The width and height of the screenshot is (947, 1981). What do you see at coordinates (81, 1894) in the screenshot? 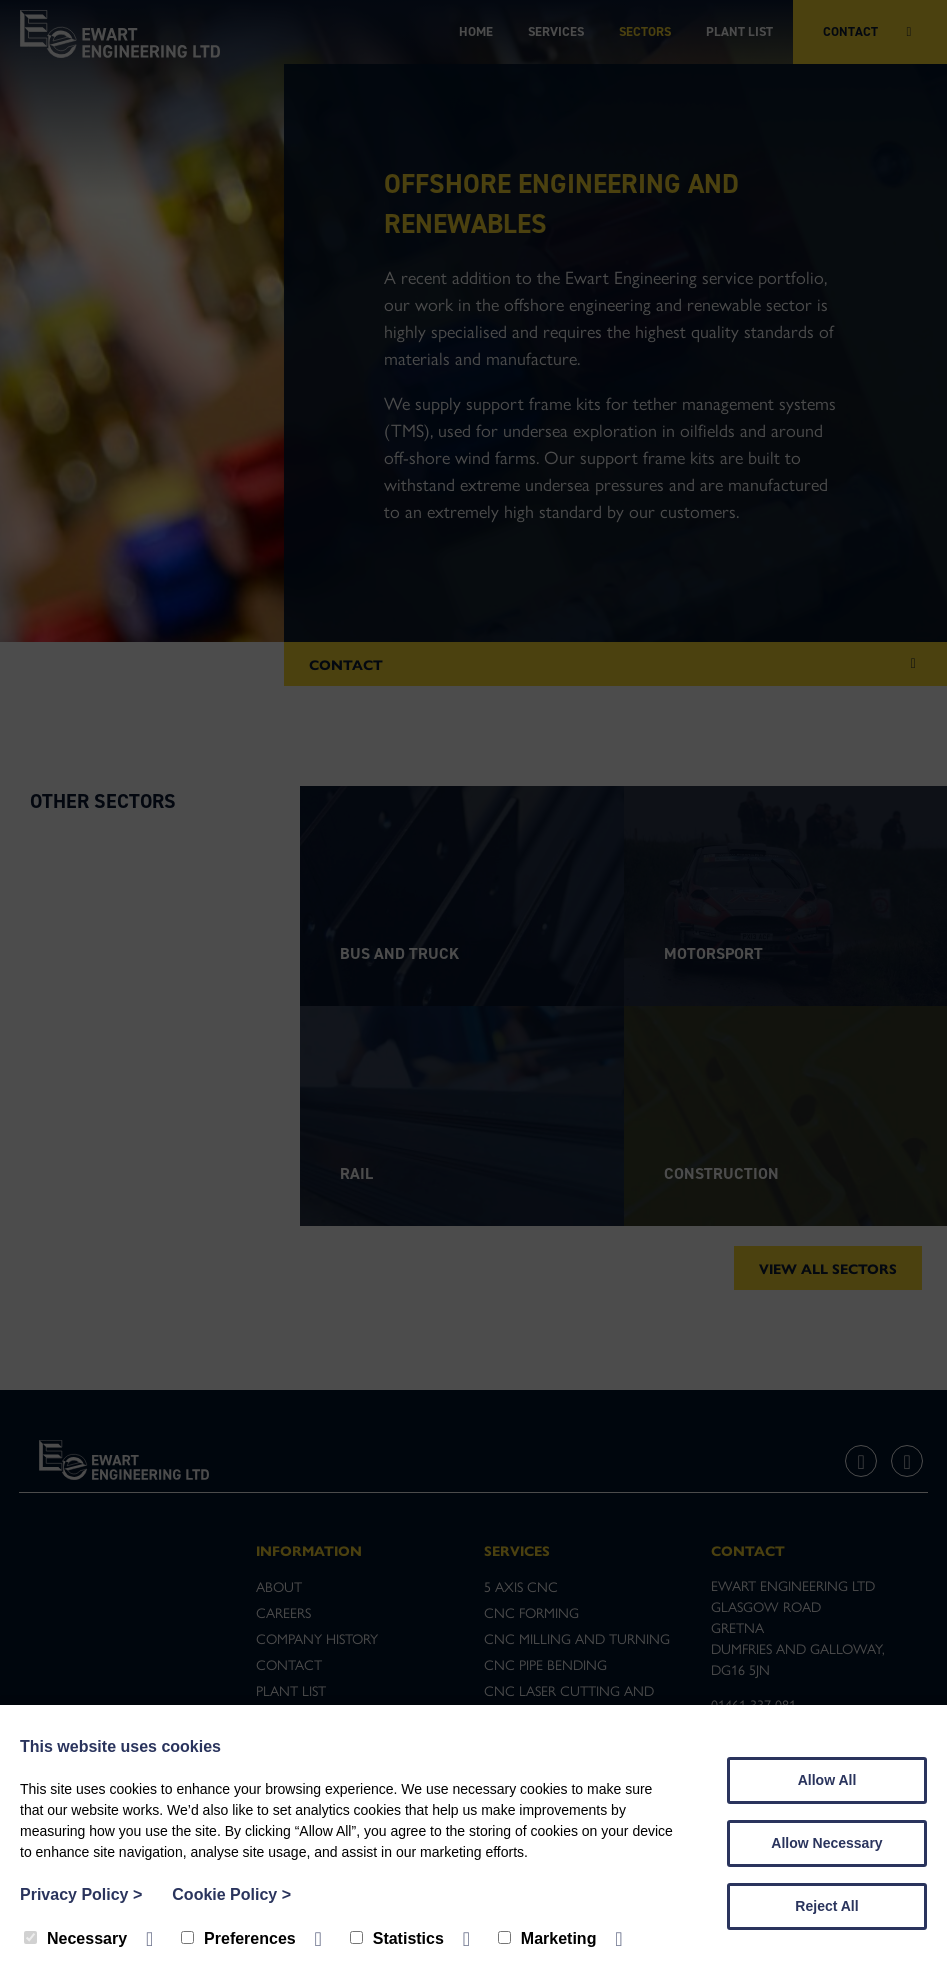
I see `Privacy Policy` at bounding box center [81, 1894].